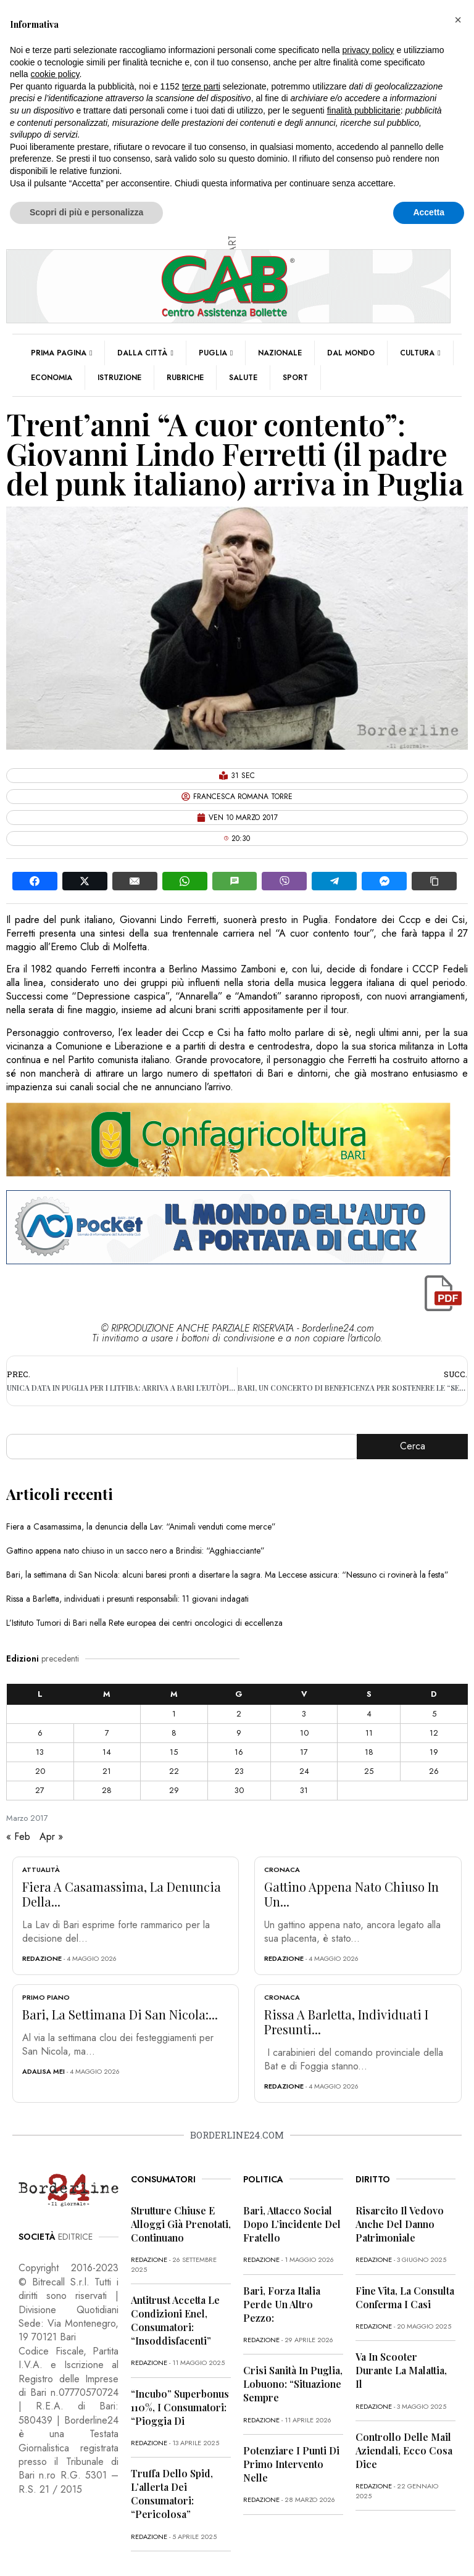 Image resolution: width=474 pixels, height=2576 pixels. What do you see at coordinates (400, 2224) in the screenshot?
I see `Risarcito il vedovo anche del danno patrimoniale` at bounding box center [400, 2224].